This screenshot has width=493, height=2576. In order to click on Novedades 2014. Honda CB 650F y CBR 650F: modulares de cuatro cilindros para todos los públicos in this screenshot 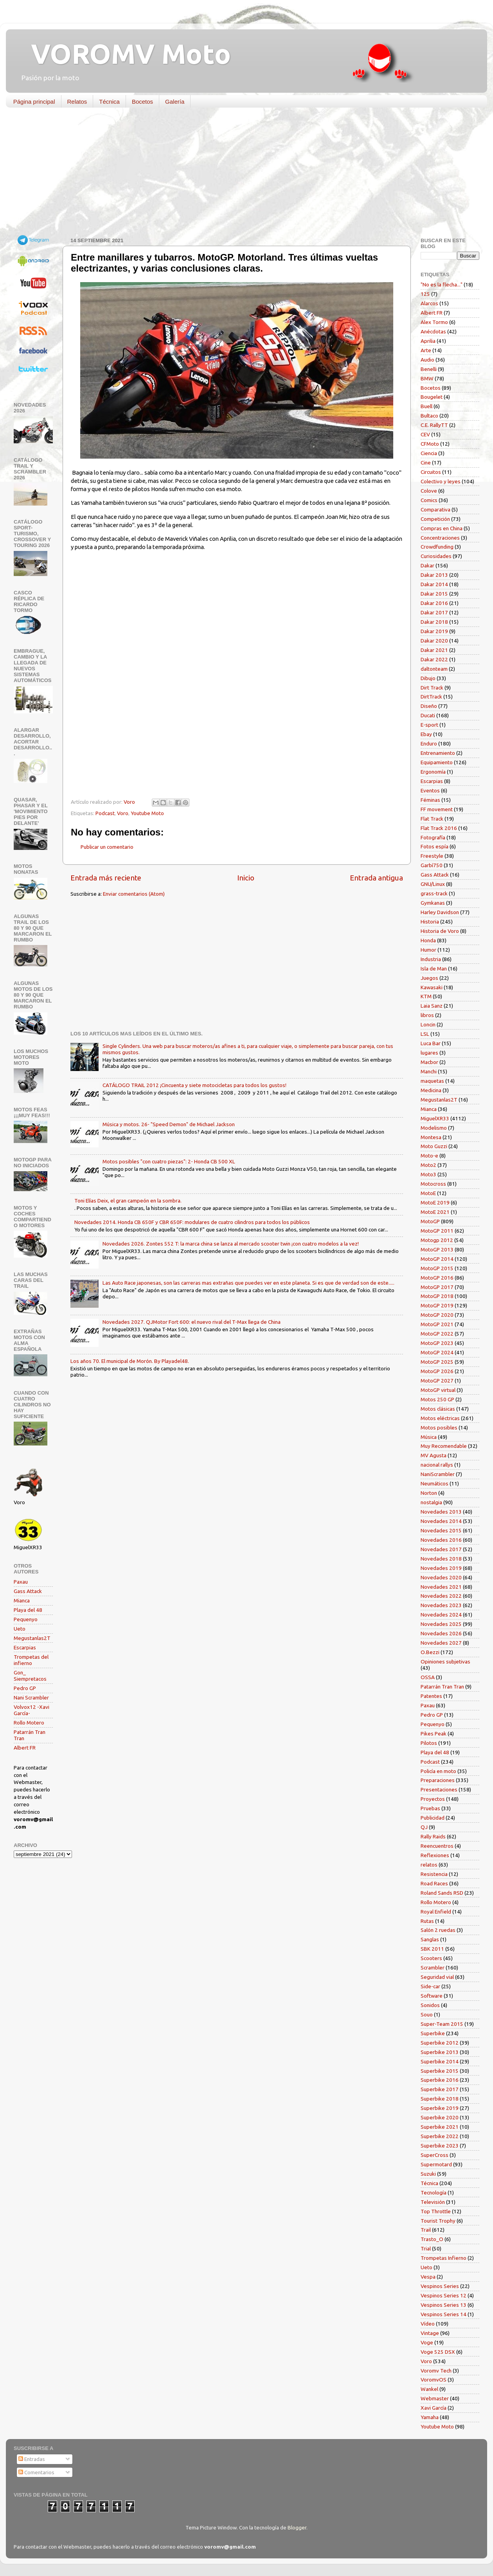, I will do `click(192, 1222)`.